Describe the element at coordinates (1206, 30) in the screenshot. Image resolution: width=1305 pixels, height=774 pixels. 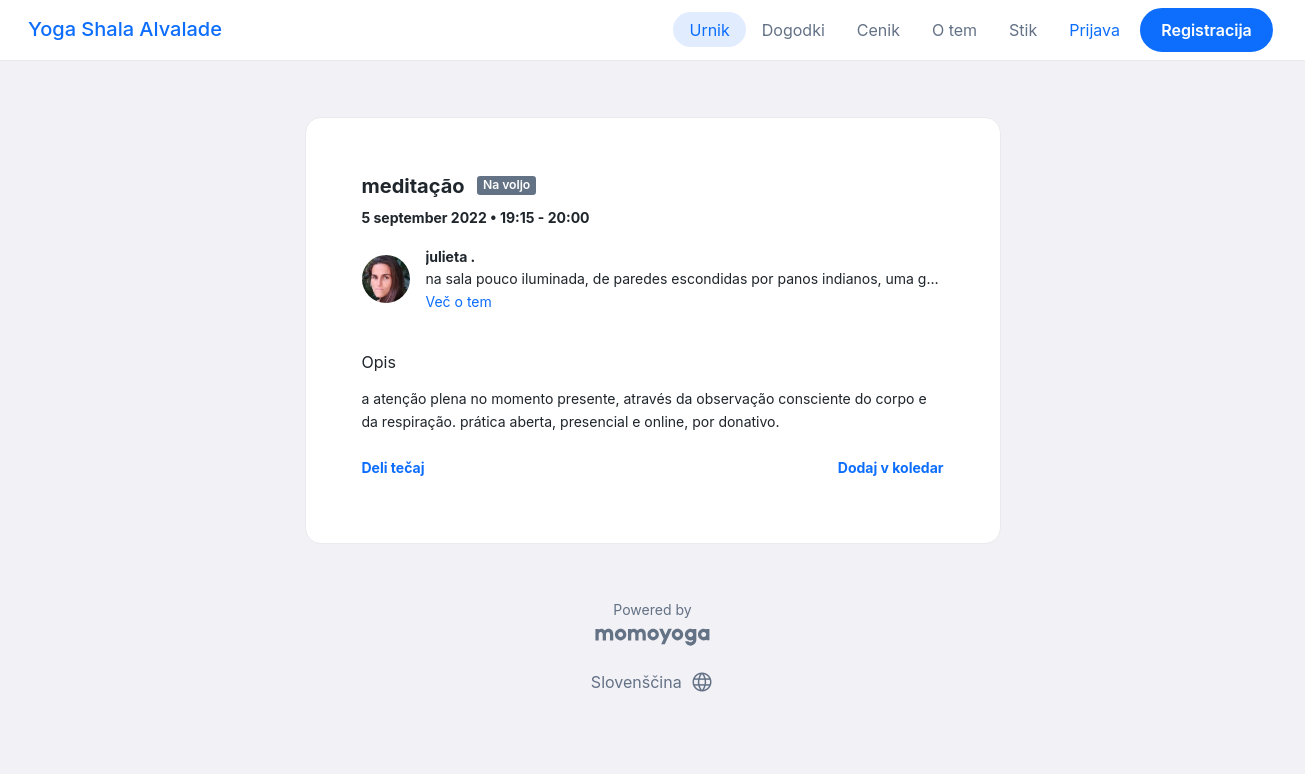
I see `Registracija` at that location.